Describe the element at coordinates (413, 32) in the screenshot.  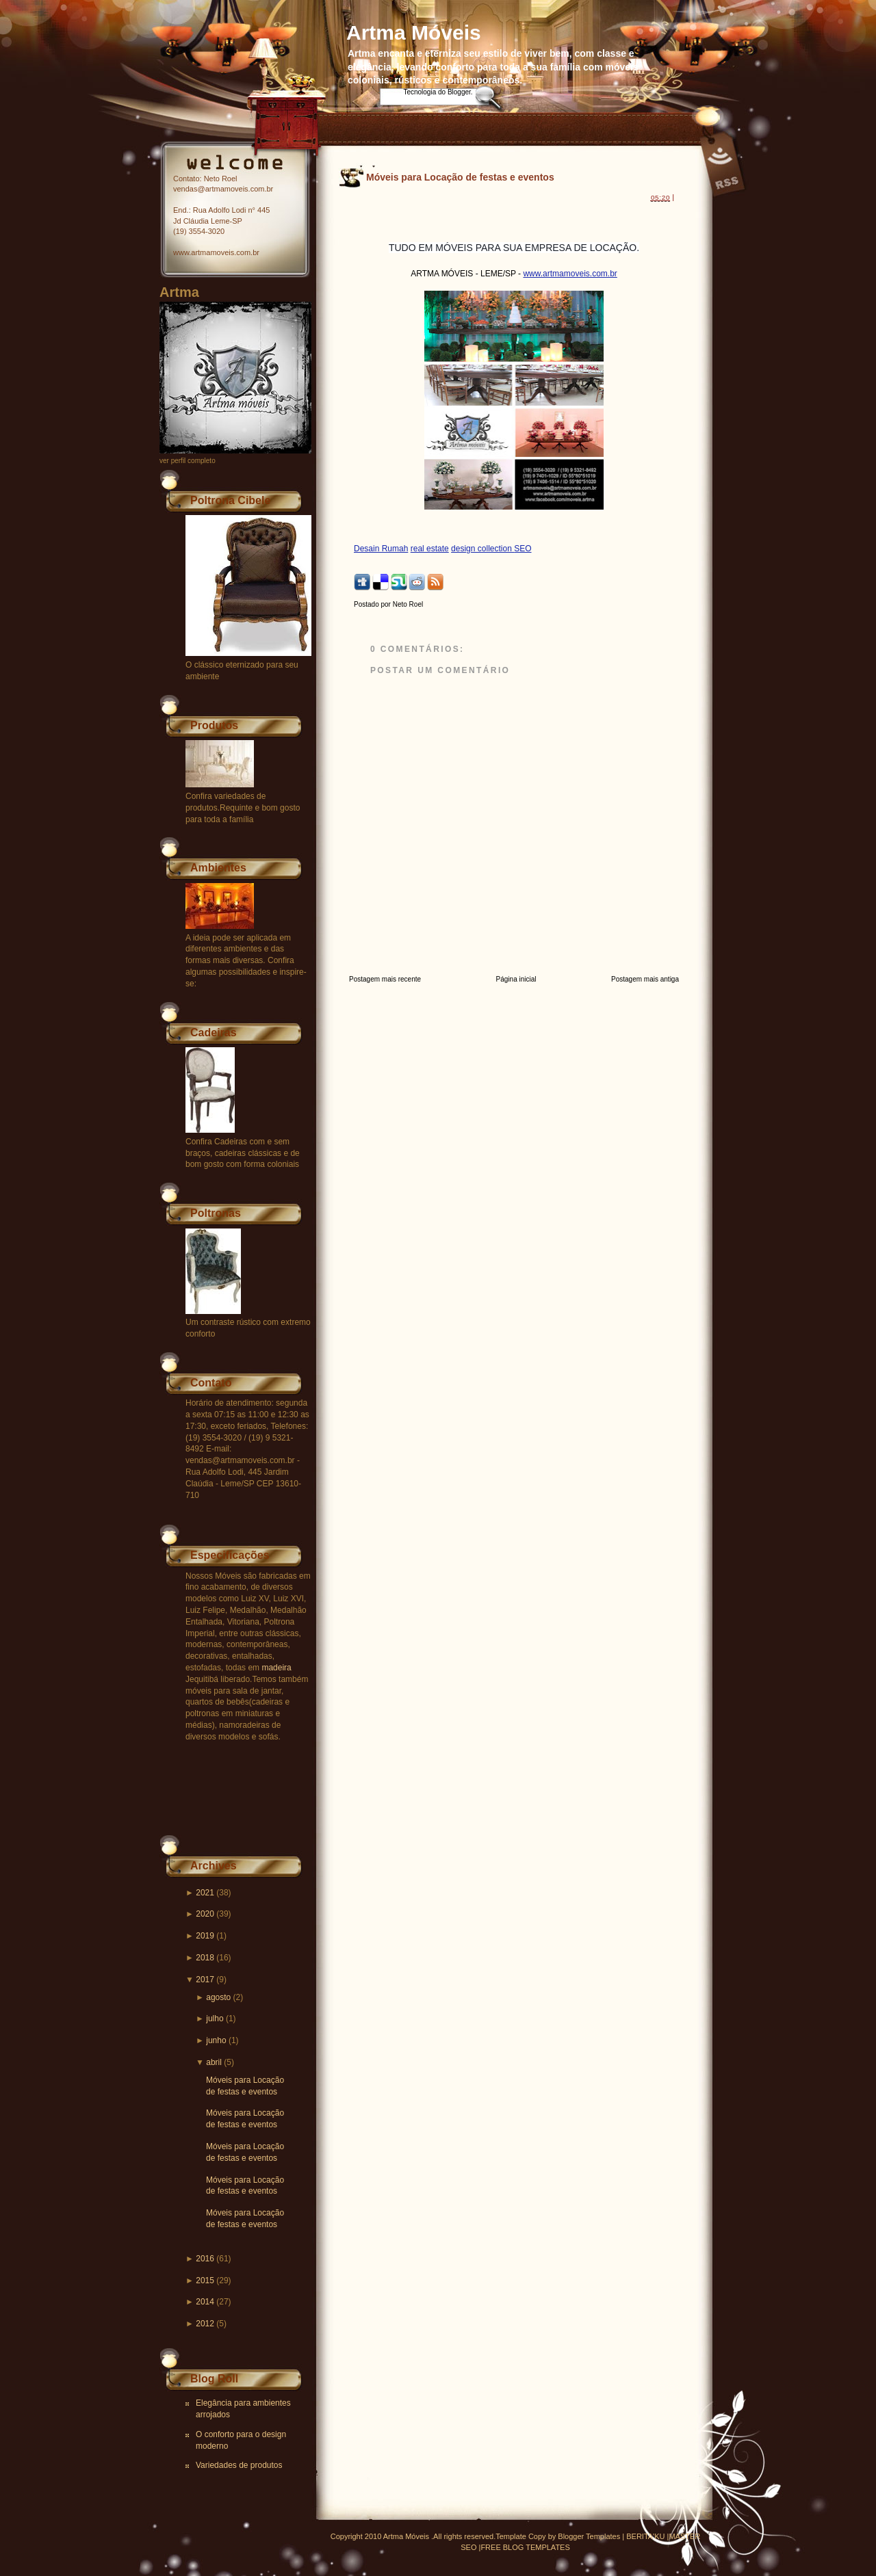
I see `Artma Móveis` at that location.